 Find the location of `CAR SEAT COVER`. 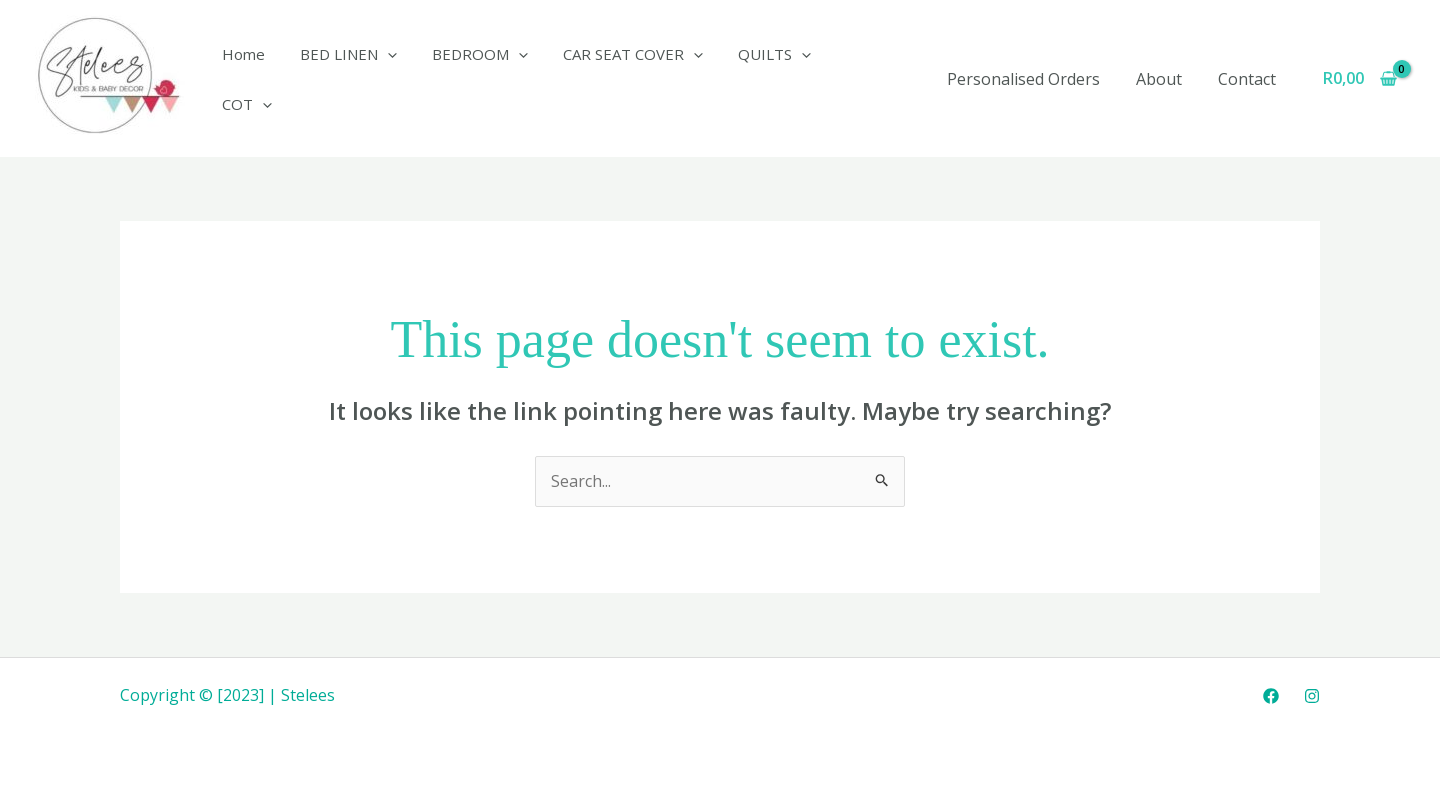

CAR SEAT COVER is located at coordinates (616, 79).